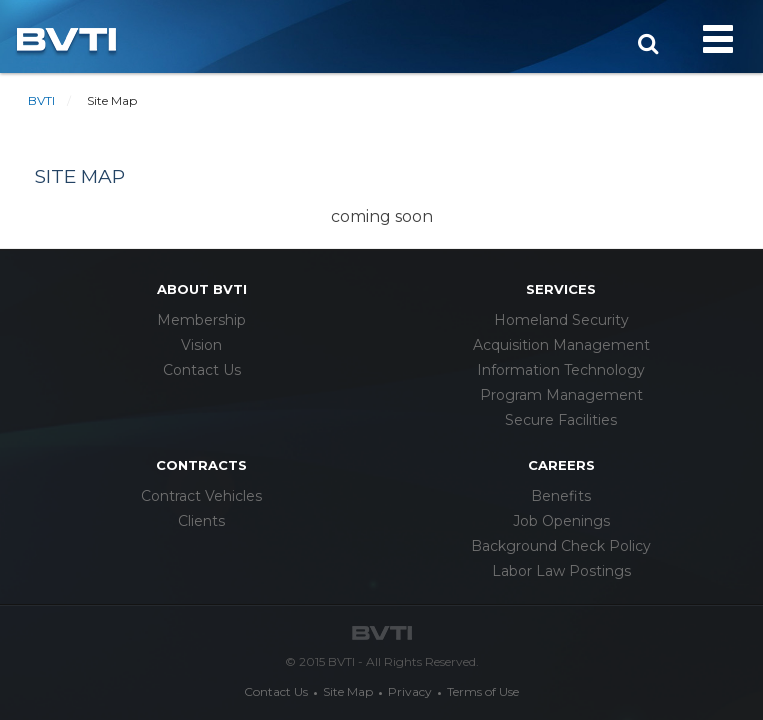 Image resolution: width=763 pixels, height=720 pixels. What do you see at coordinates (561, 465) in the screenshot?
I see `careers` at bounding box center [561, 465].